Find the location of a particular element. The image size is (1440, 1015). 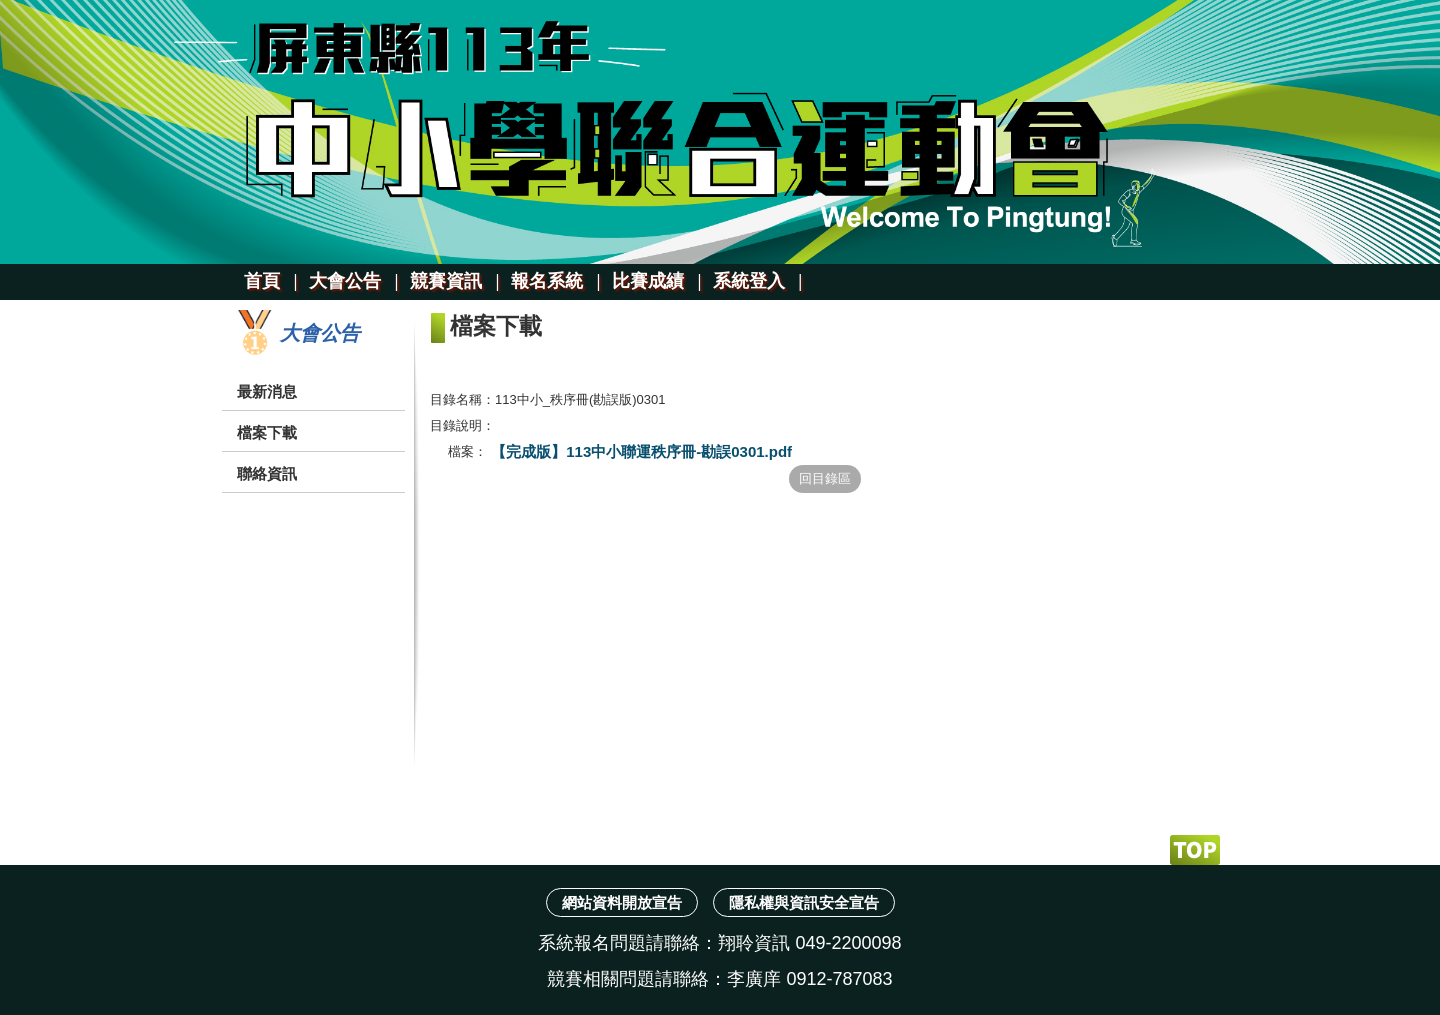

【完成版】113中小聯運秩序冊-勘誤0301.pdf is located at coordinates (639, 451).